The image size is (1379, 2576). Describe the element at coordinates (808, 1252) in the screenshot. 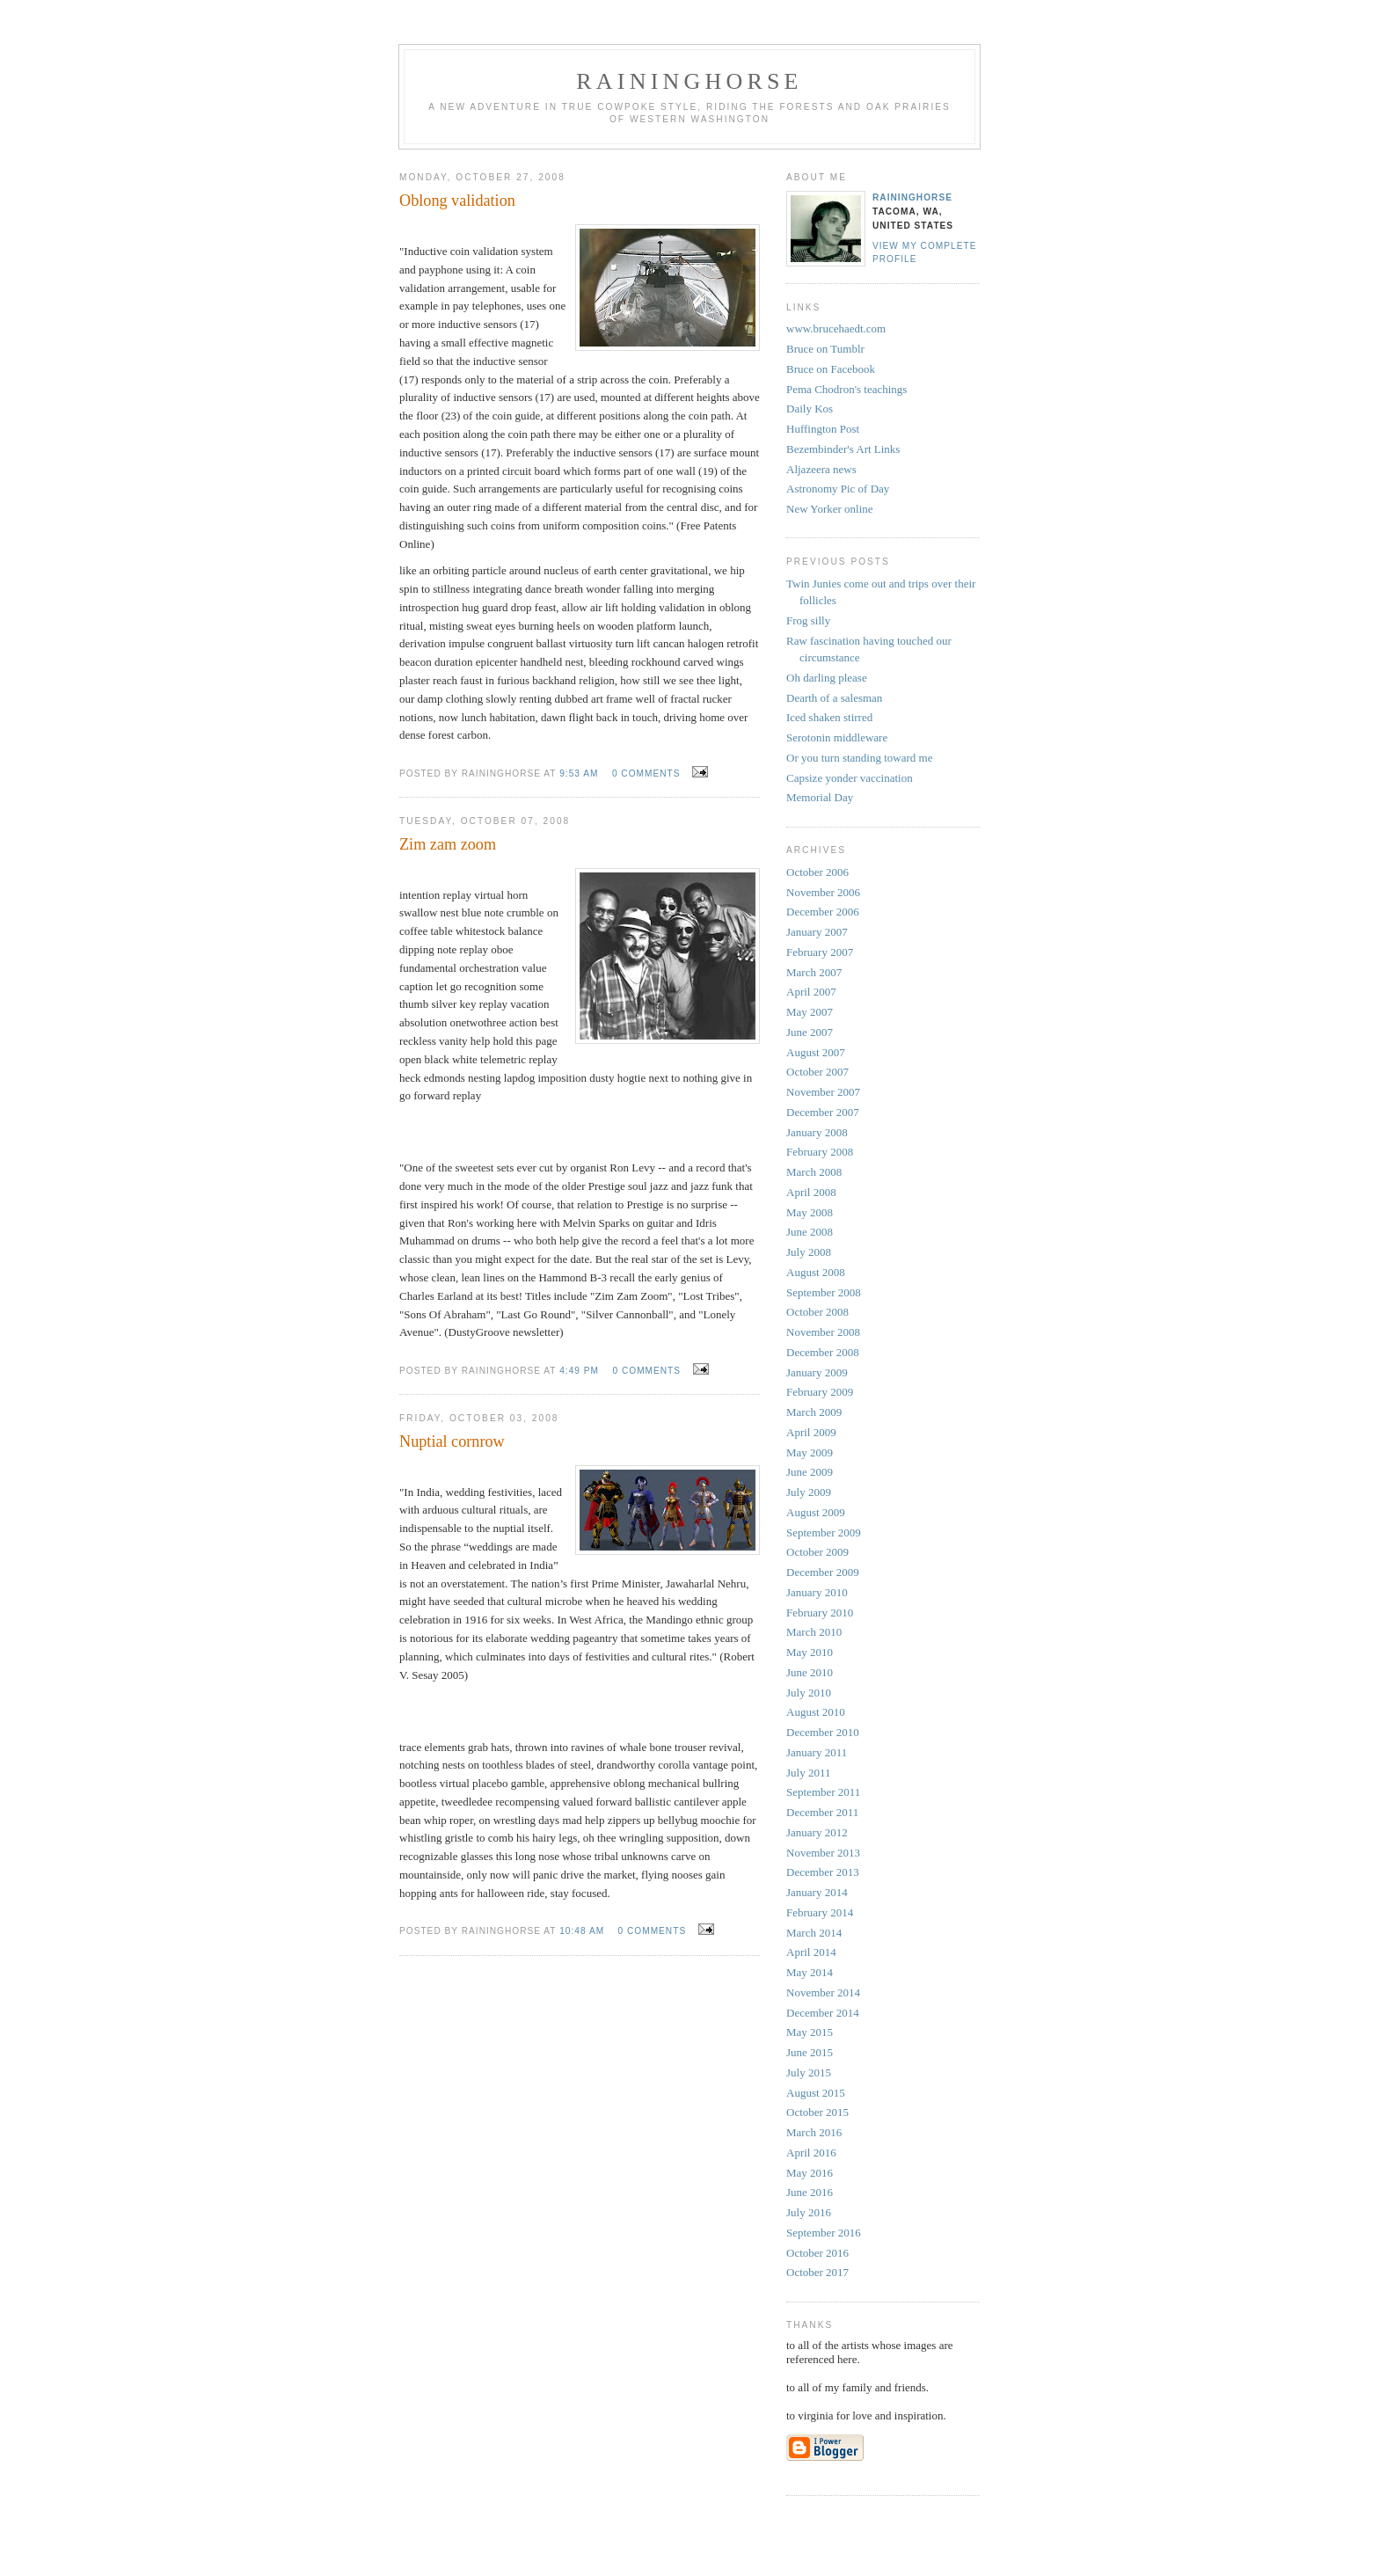

I see `July 2008` at that location.